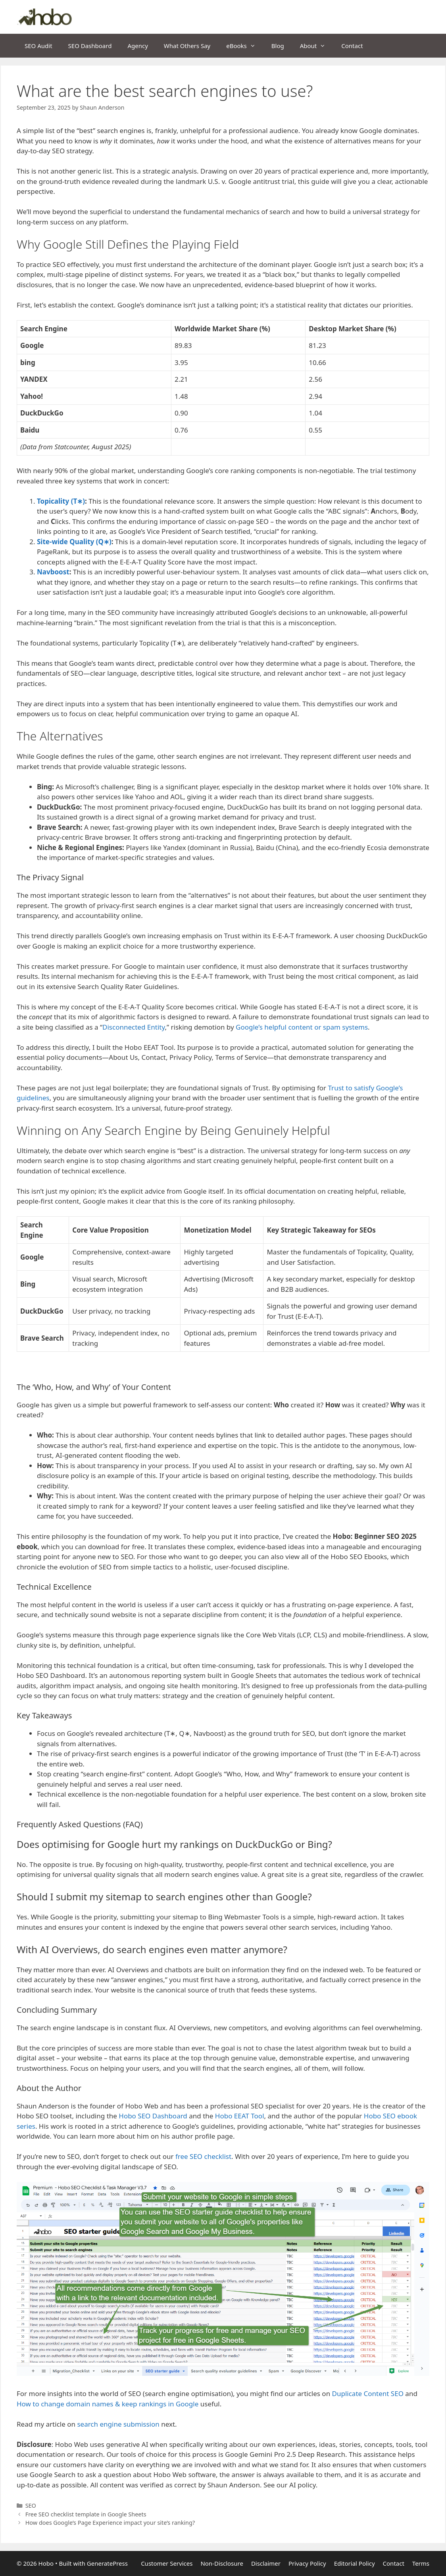 The height and width of the screenshot is (2576, 446). I want to click on Hobo SEO Dashboard, so click(153, 2115).